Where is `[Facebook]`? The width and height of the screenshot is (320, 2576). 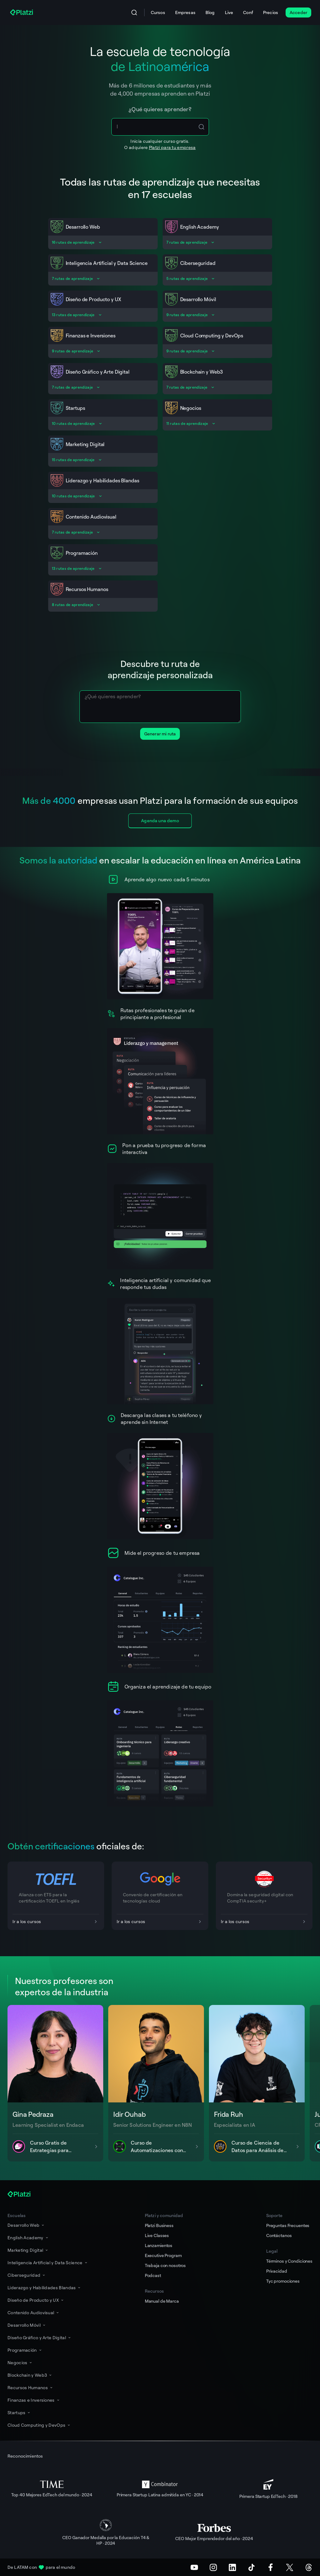
[Facebook] is located at coordinates (270, 2567).